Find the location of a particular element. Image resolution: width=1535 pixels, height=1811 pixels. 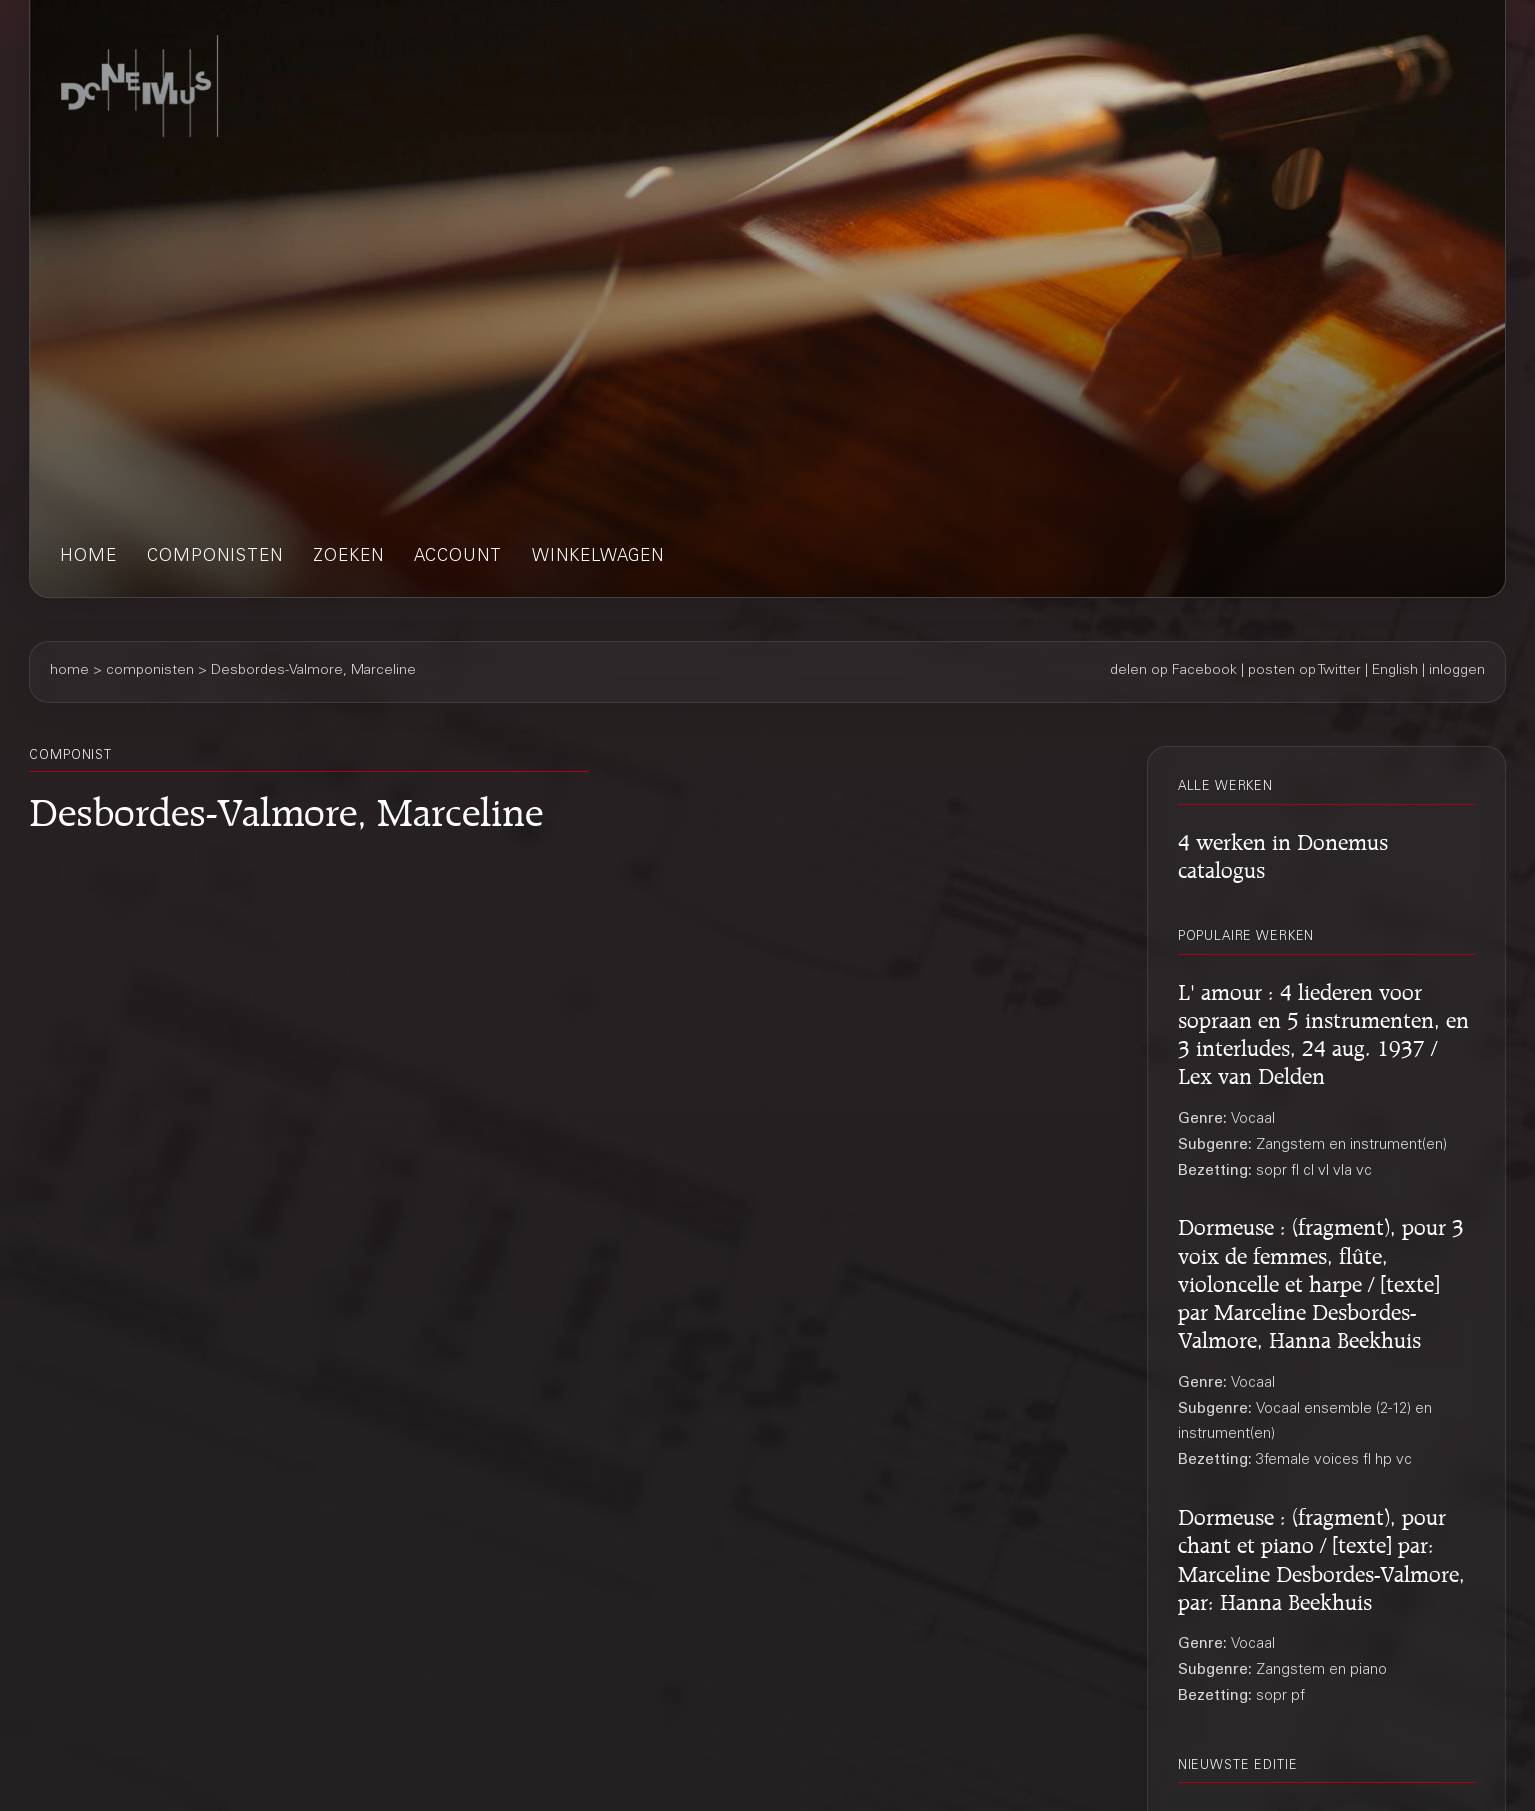

posten op Twitter is located at coordinates (1304, 671).